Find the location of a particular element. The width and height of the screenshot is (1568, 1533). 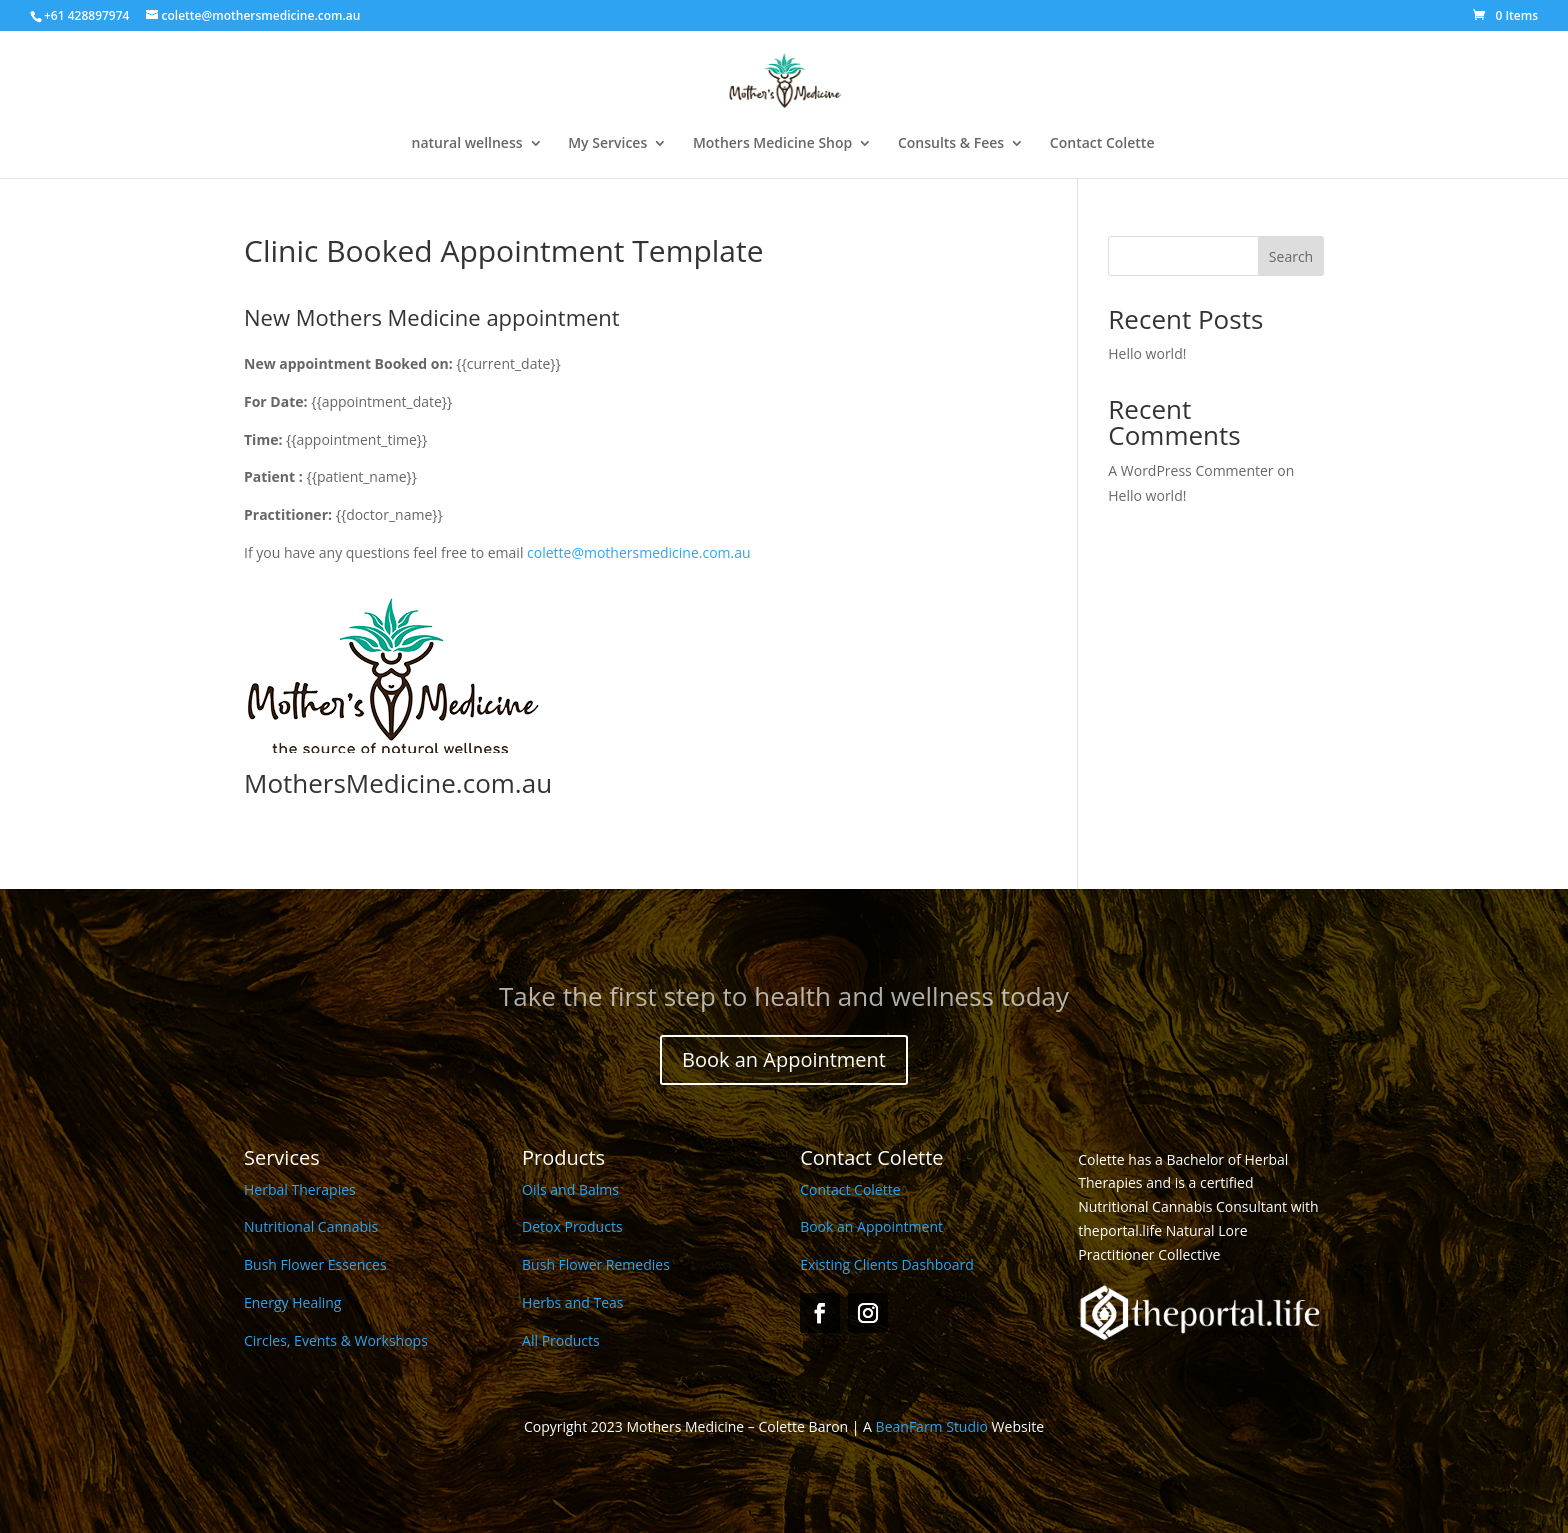

Circles, Events & Workshops is located at coordinates (336, 1340).